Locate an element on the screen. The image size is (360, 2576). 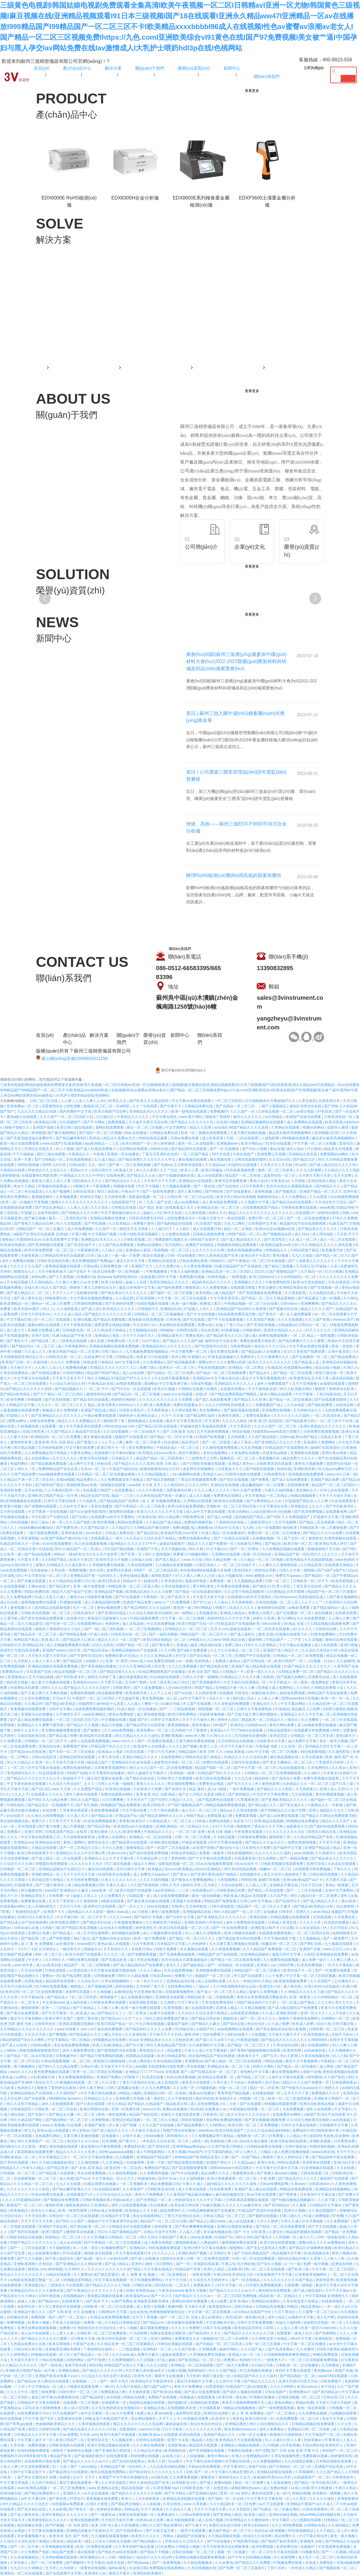
亚洲精品高清在线 is located at coordinates (181, 1981).